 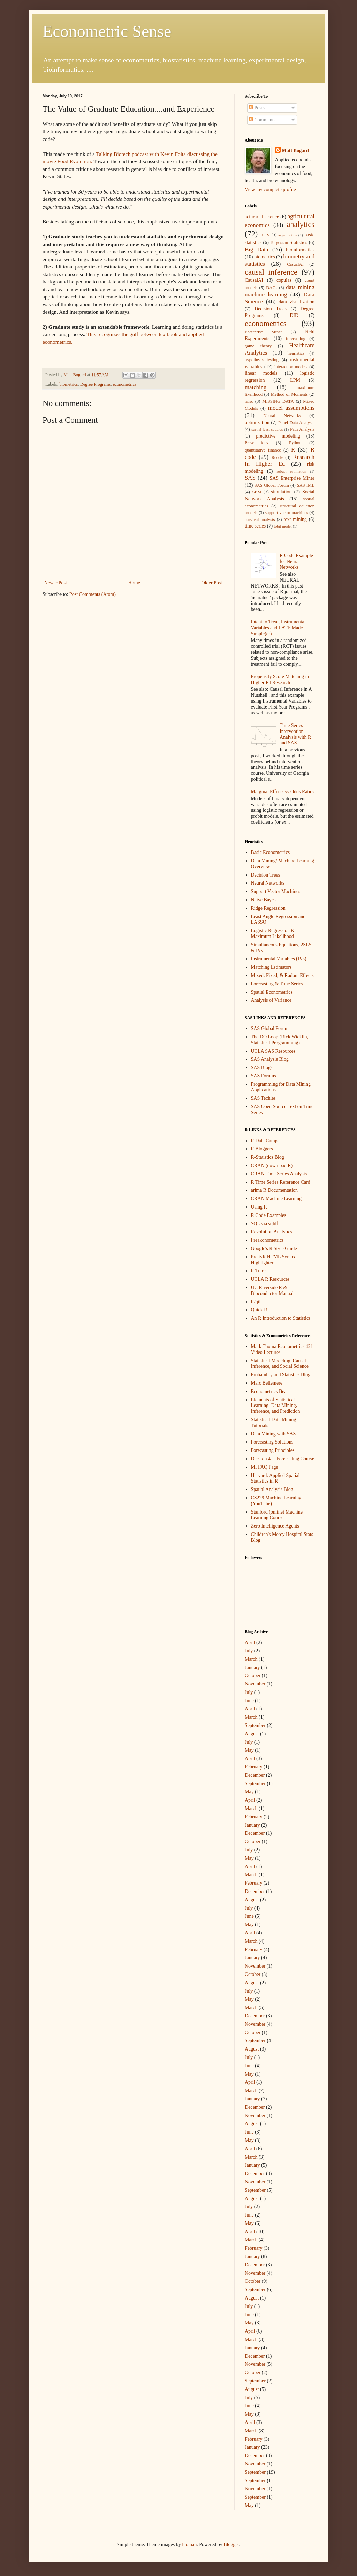 I want to click on Path Analysis, so click(x=302, y=429).